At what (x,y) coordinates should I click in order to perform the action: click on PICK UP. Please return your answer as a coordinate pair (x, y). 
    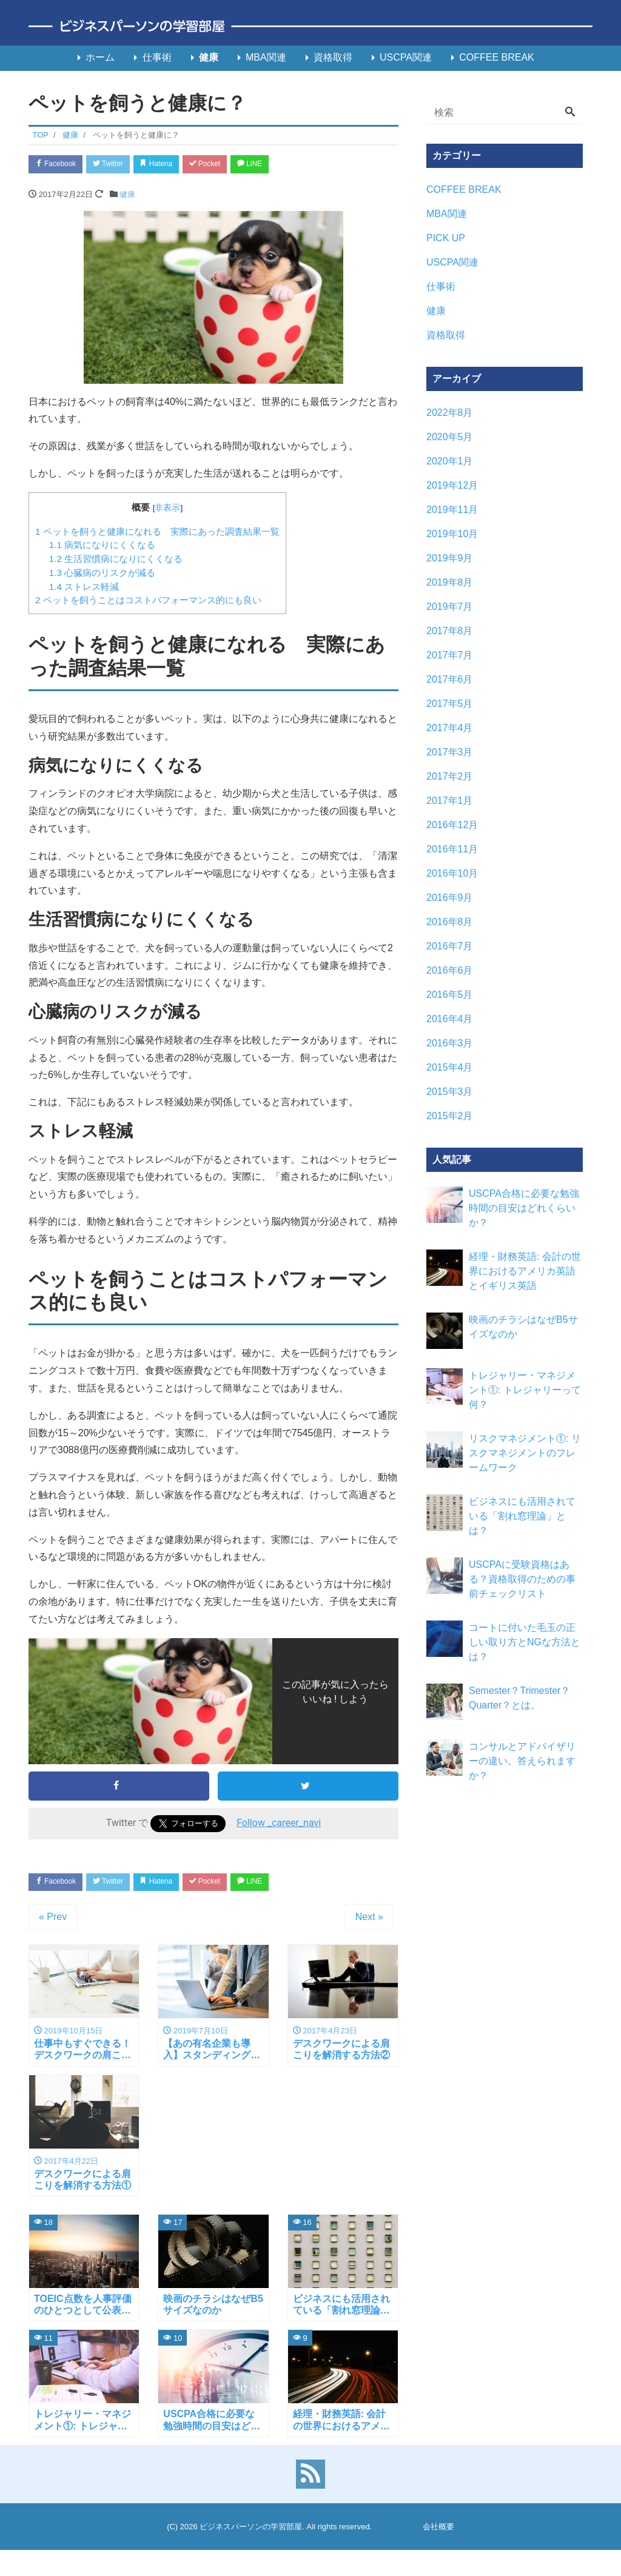
    Looking at the image, I should click on (445, 238).